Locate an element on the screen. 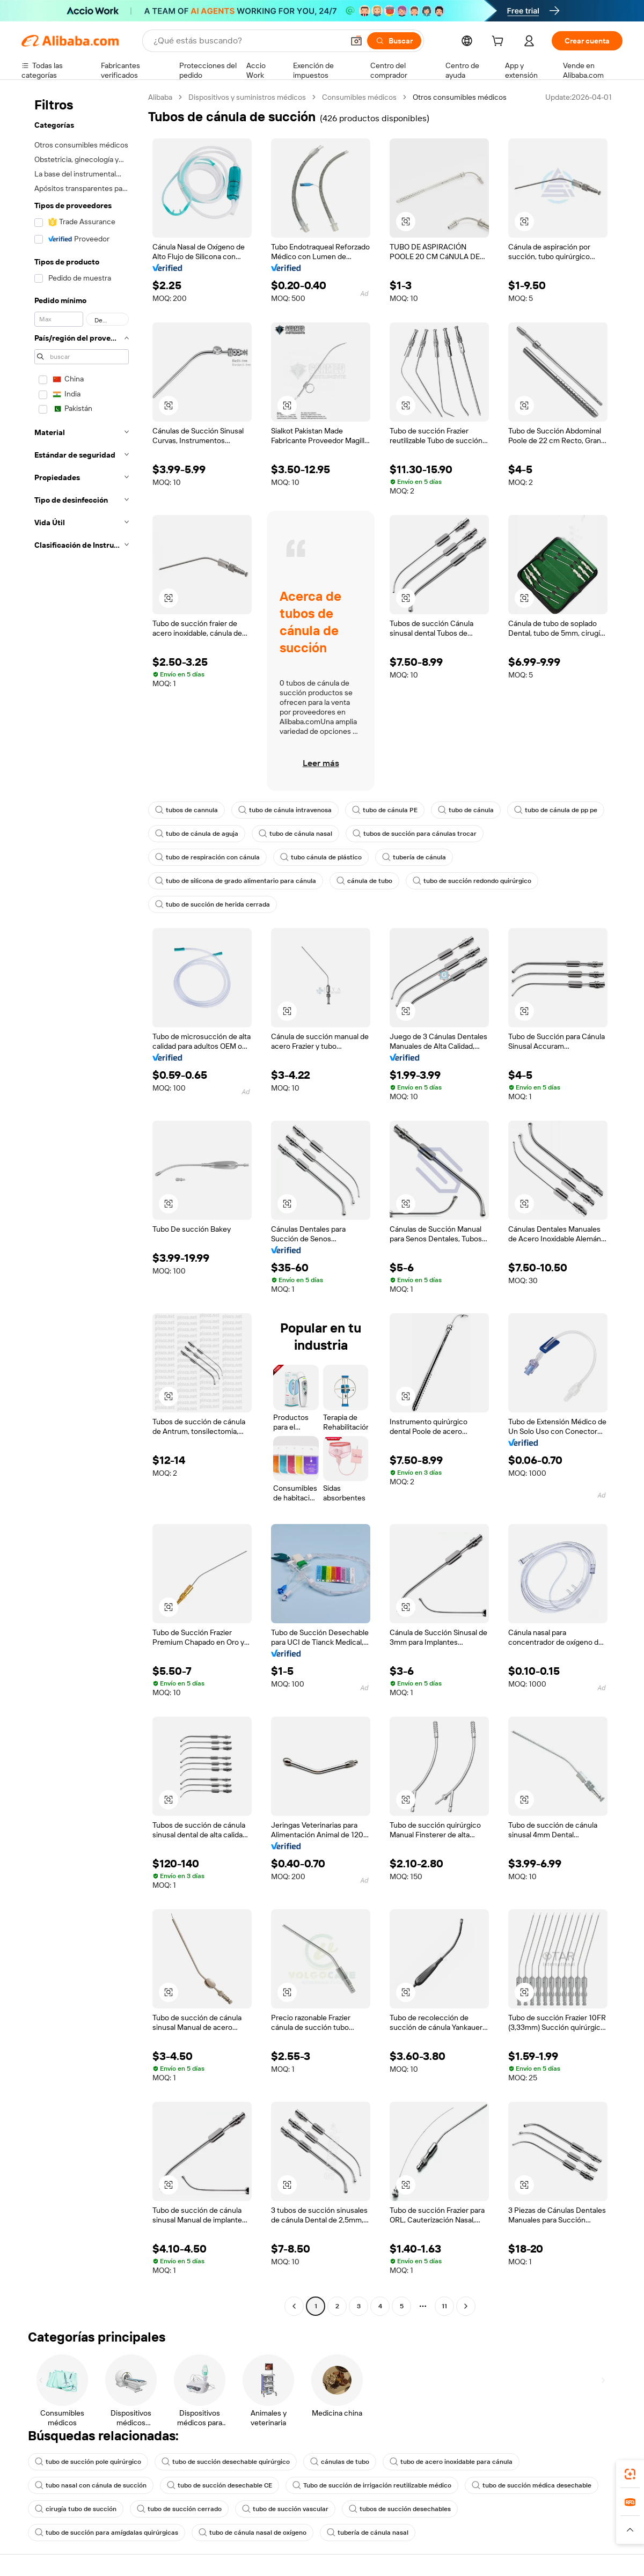 This screenshot has height=2576, width=644. Tubo de succión de irrigación reutilizable médico is located at coordinates (371, 2485).